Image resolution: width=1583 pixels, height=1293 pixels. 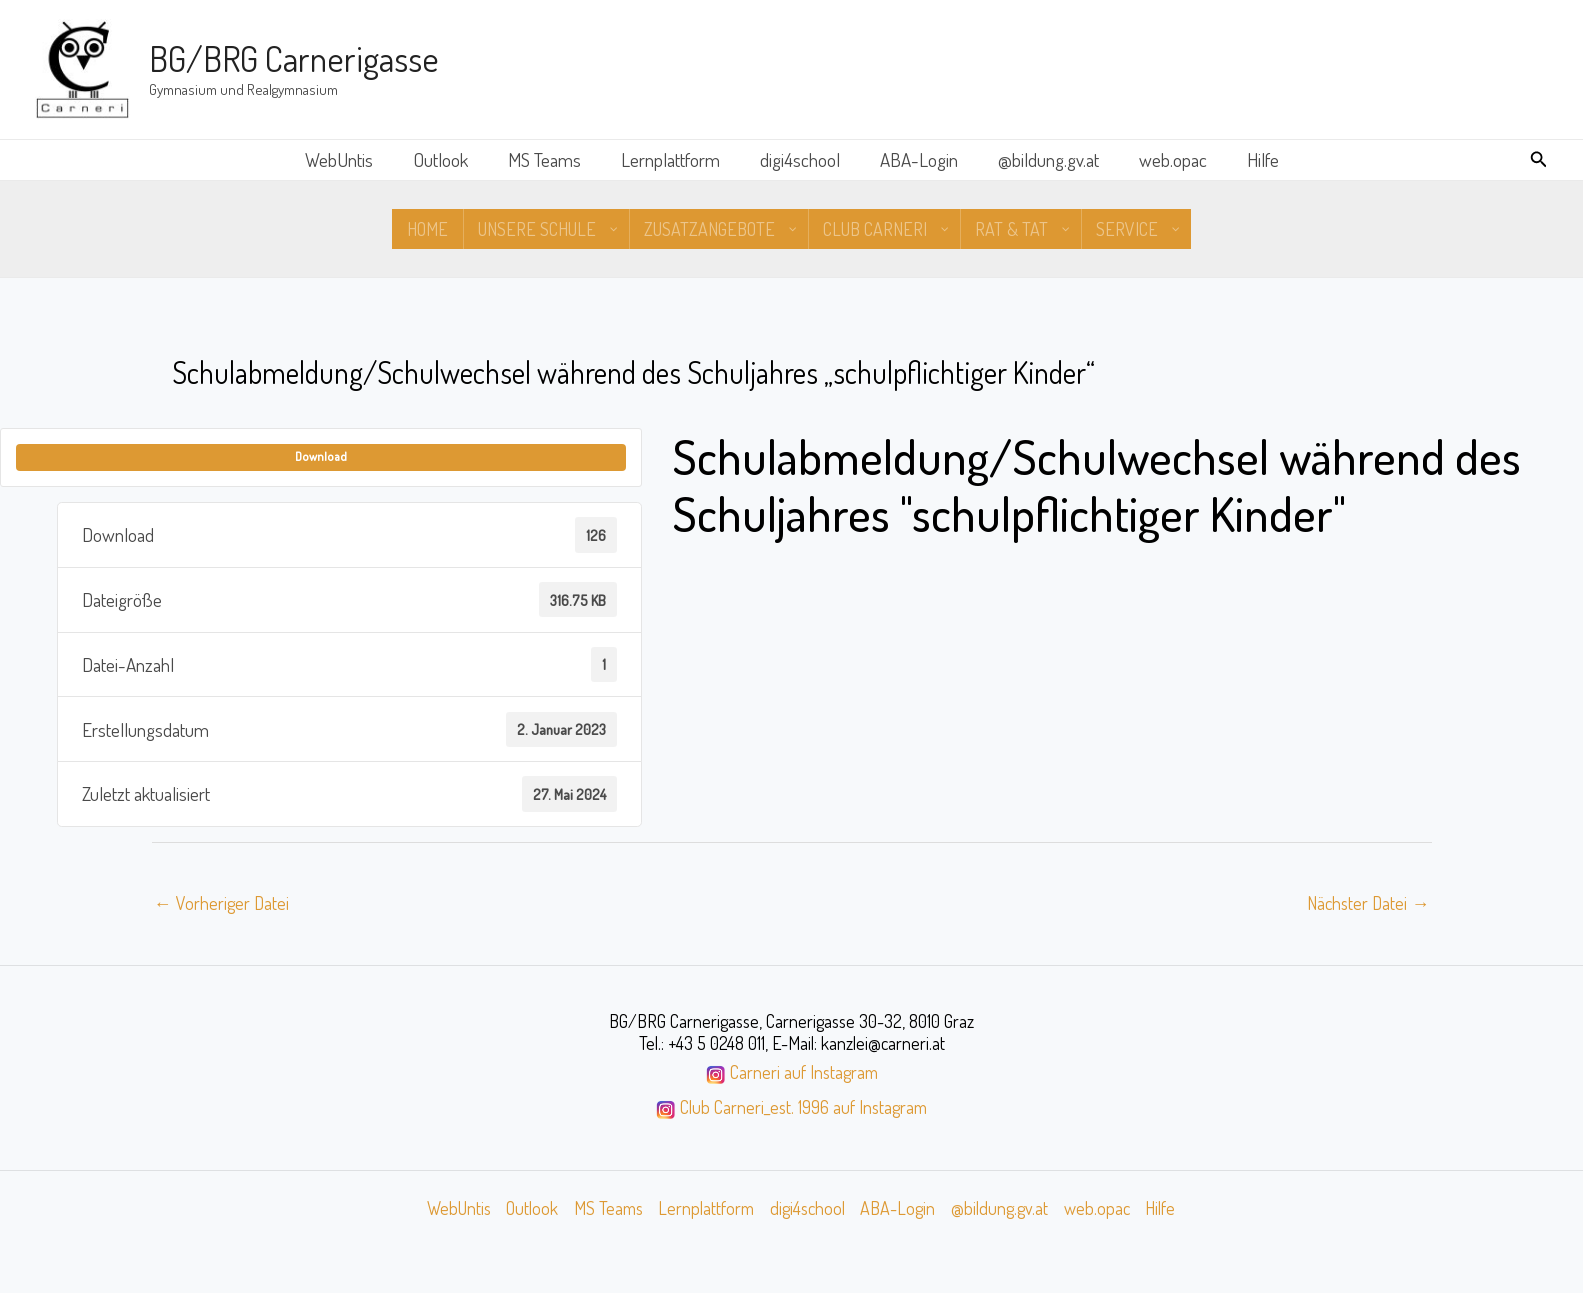 I want to click on MS Teams, so click(x=548, y=159).